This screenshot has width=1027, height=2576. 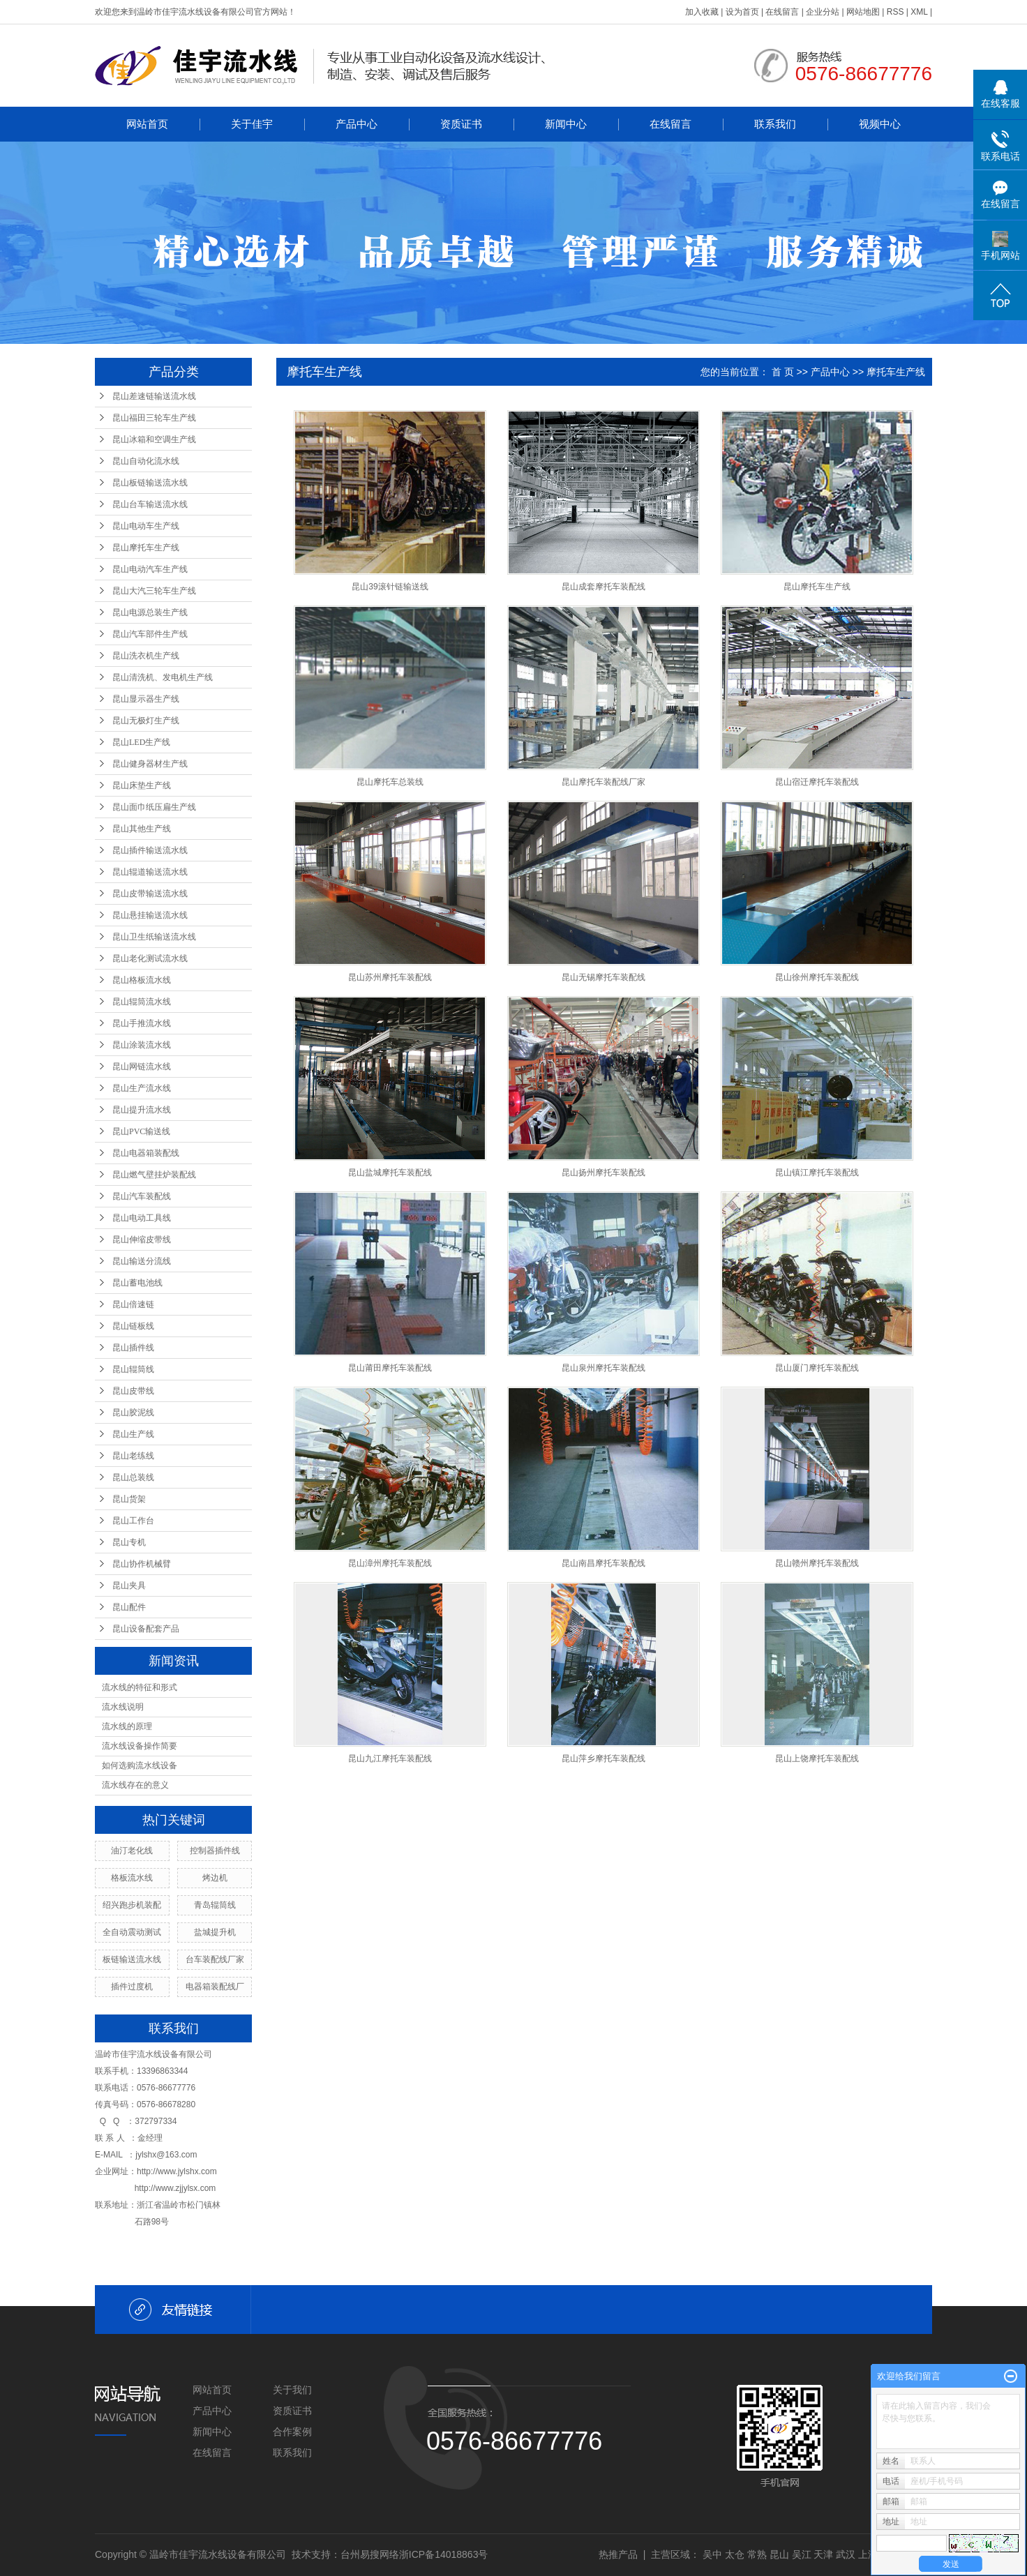 What do you see at coordinates (141, 1564) in the screenshot?
I see `昆山协作机械臂` at bounding box center [141, 1564].